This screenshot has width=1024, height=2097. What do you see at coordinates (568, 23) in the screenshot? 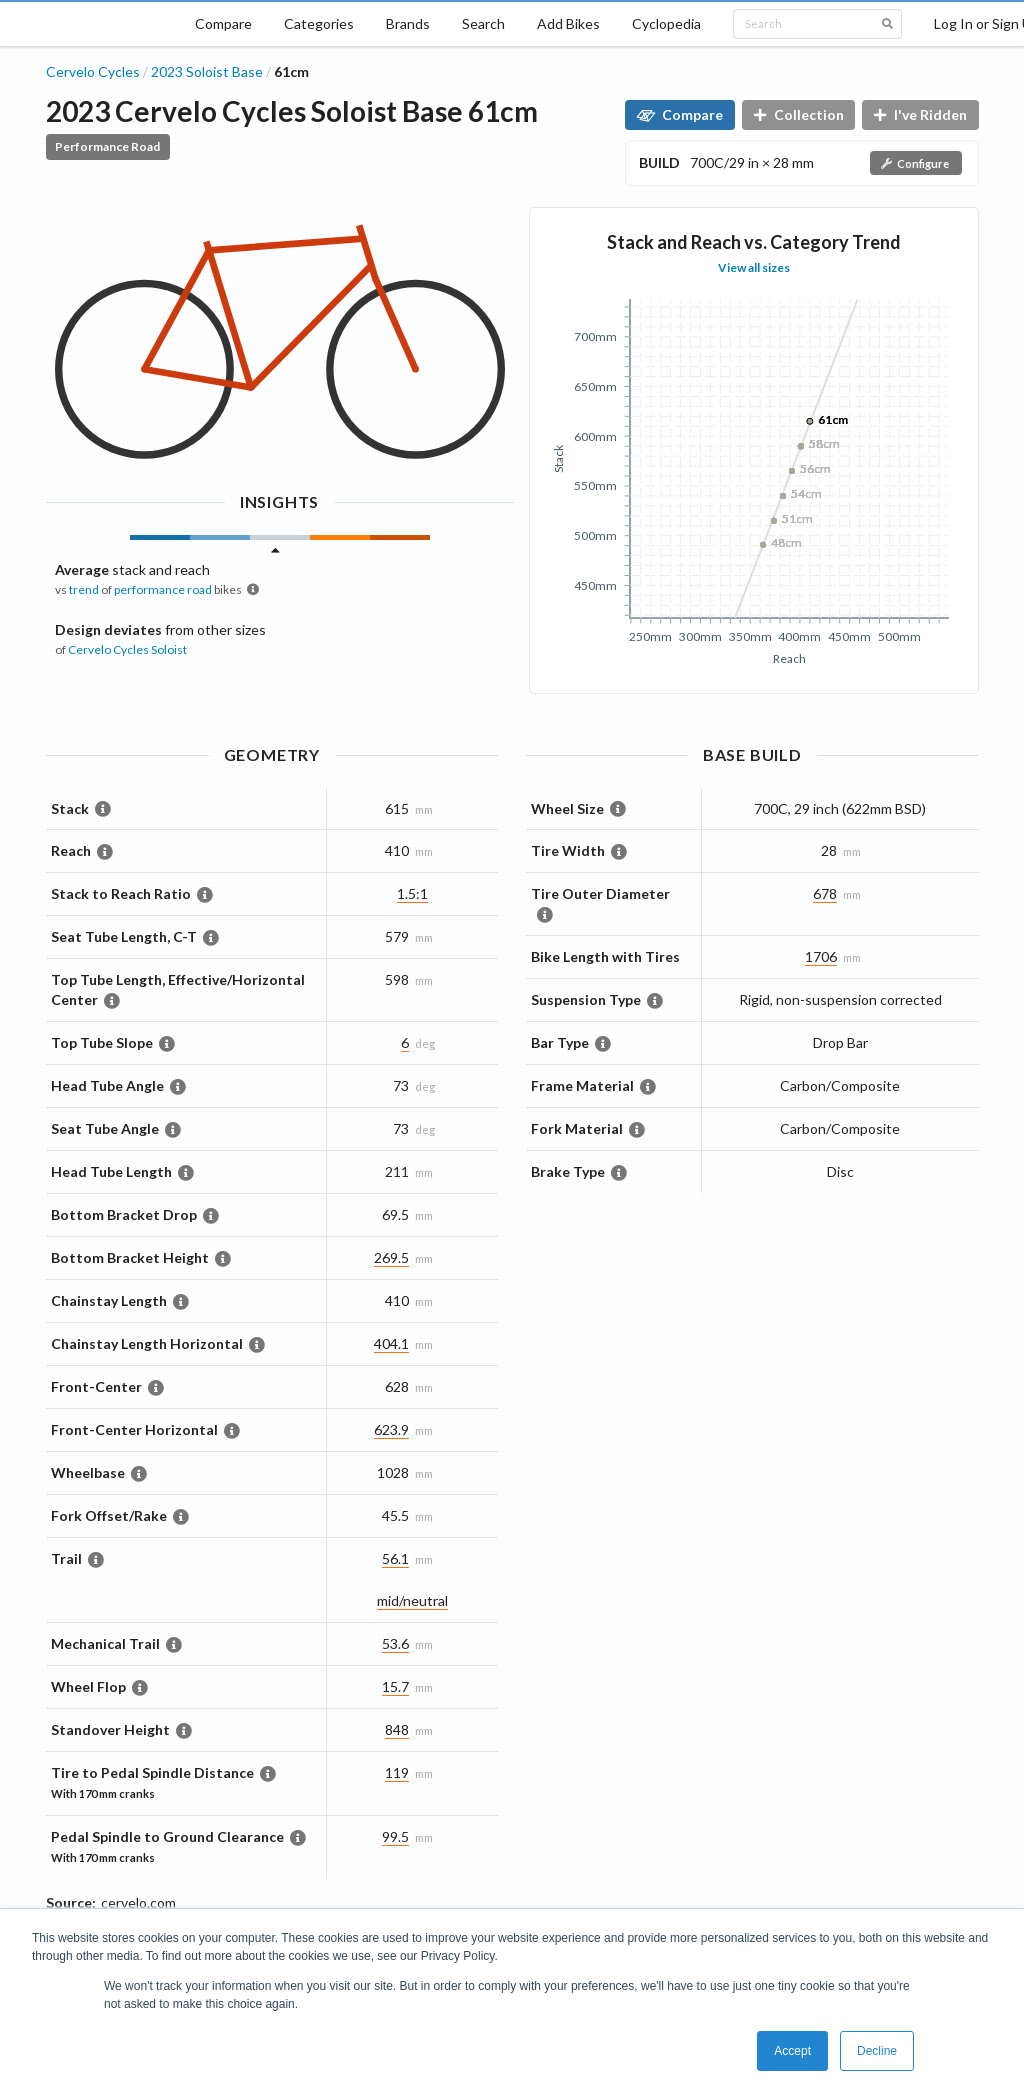
I see `Add Bikes` at bounding box center [568, 23].